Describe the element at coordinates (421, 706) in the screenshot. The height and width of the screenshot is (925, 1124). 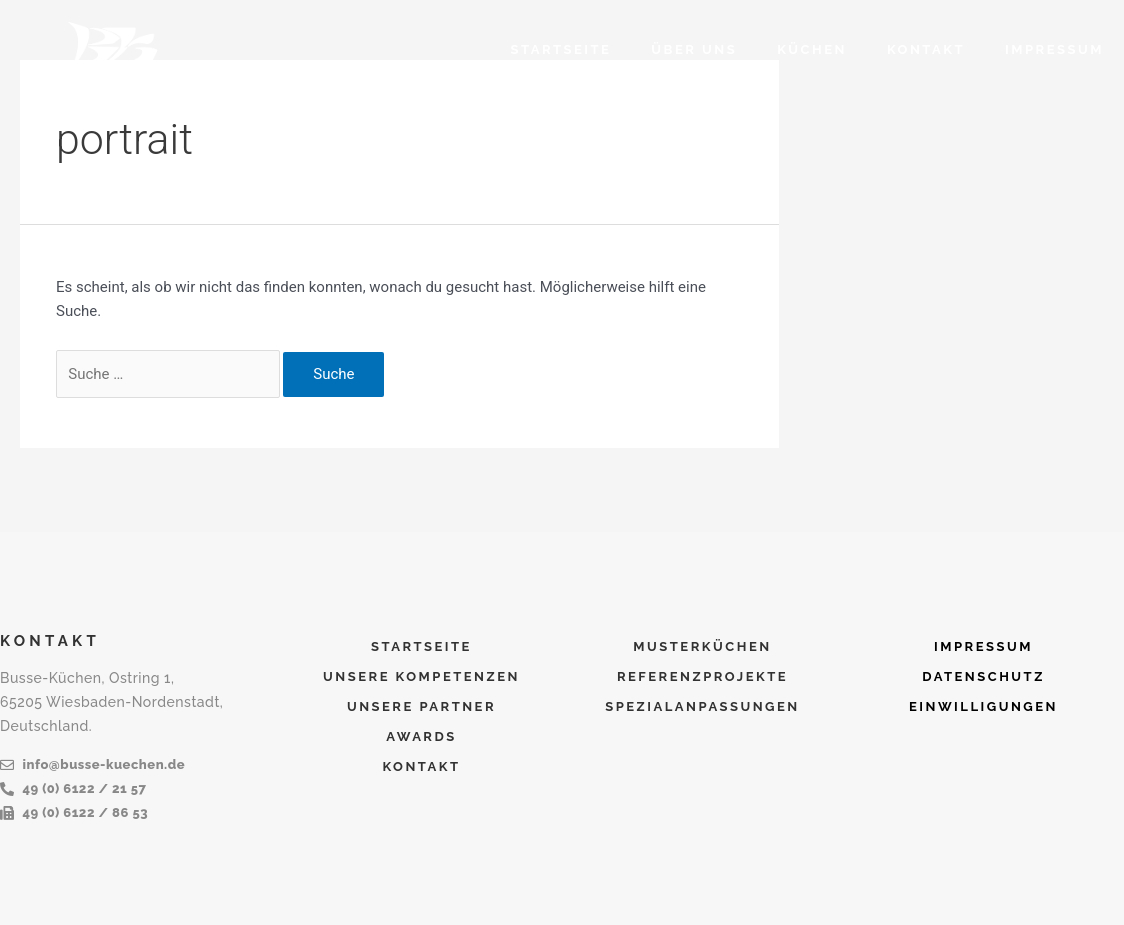
I see `UNSERE PARTNER` at that location.